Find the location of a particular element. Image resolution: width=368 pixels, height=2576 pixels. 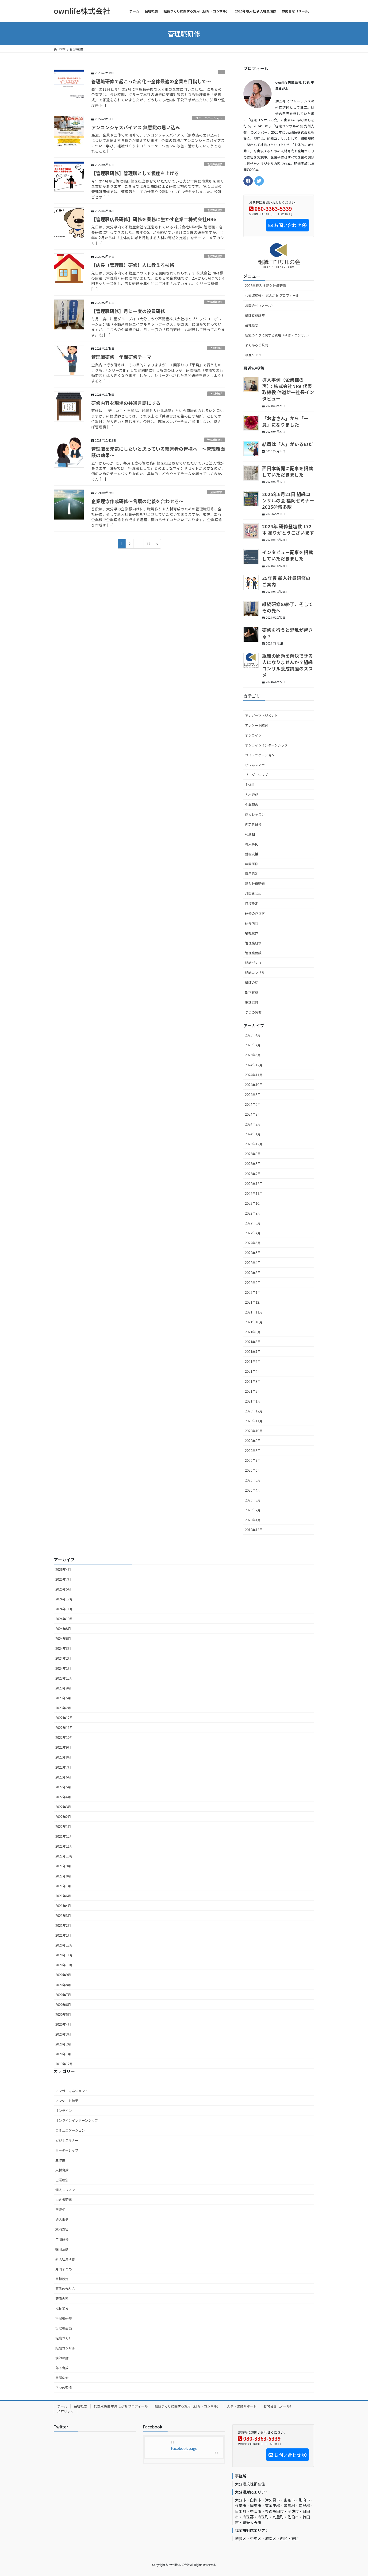

2022年4月 is located at coordinates (253, 1262).